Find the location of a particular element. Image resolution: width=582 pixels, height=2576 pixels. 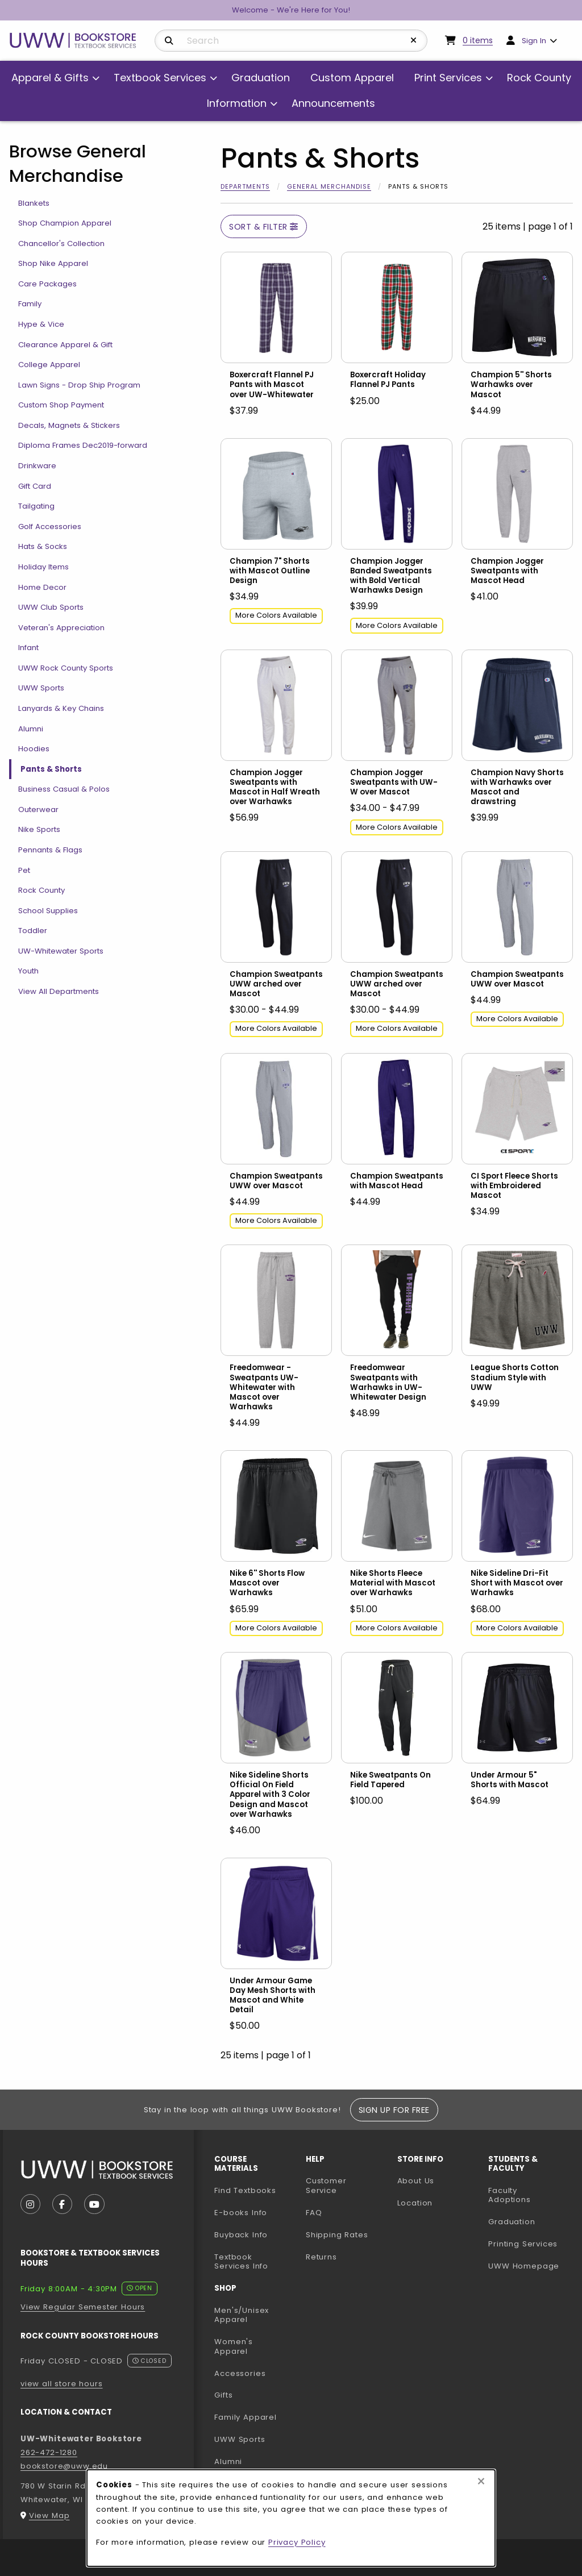

Outerwear is located at coordinates (38, 809).